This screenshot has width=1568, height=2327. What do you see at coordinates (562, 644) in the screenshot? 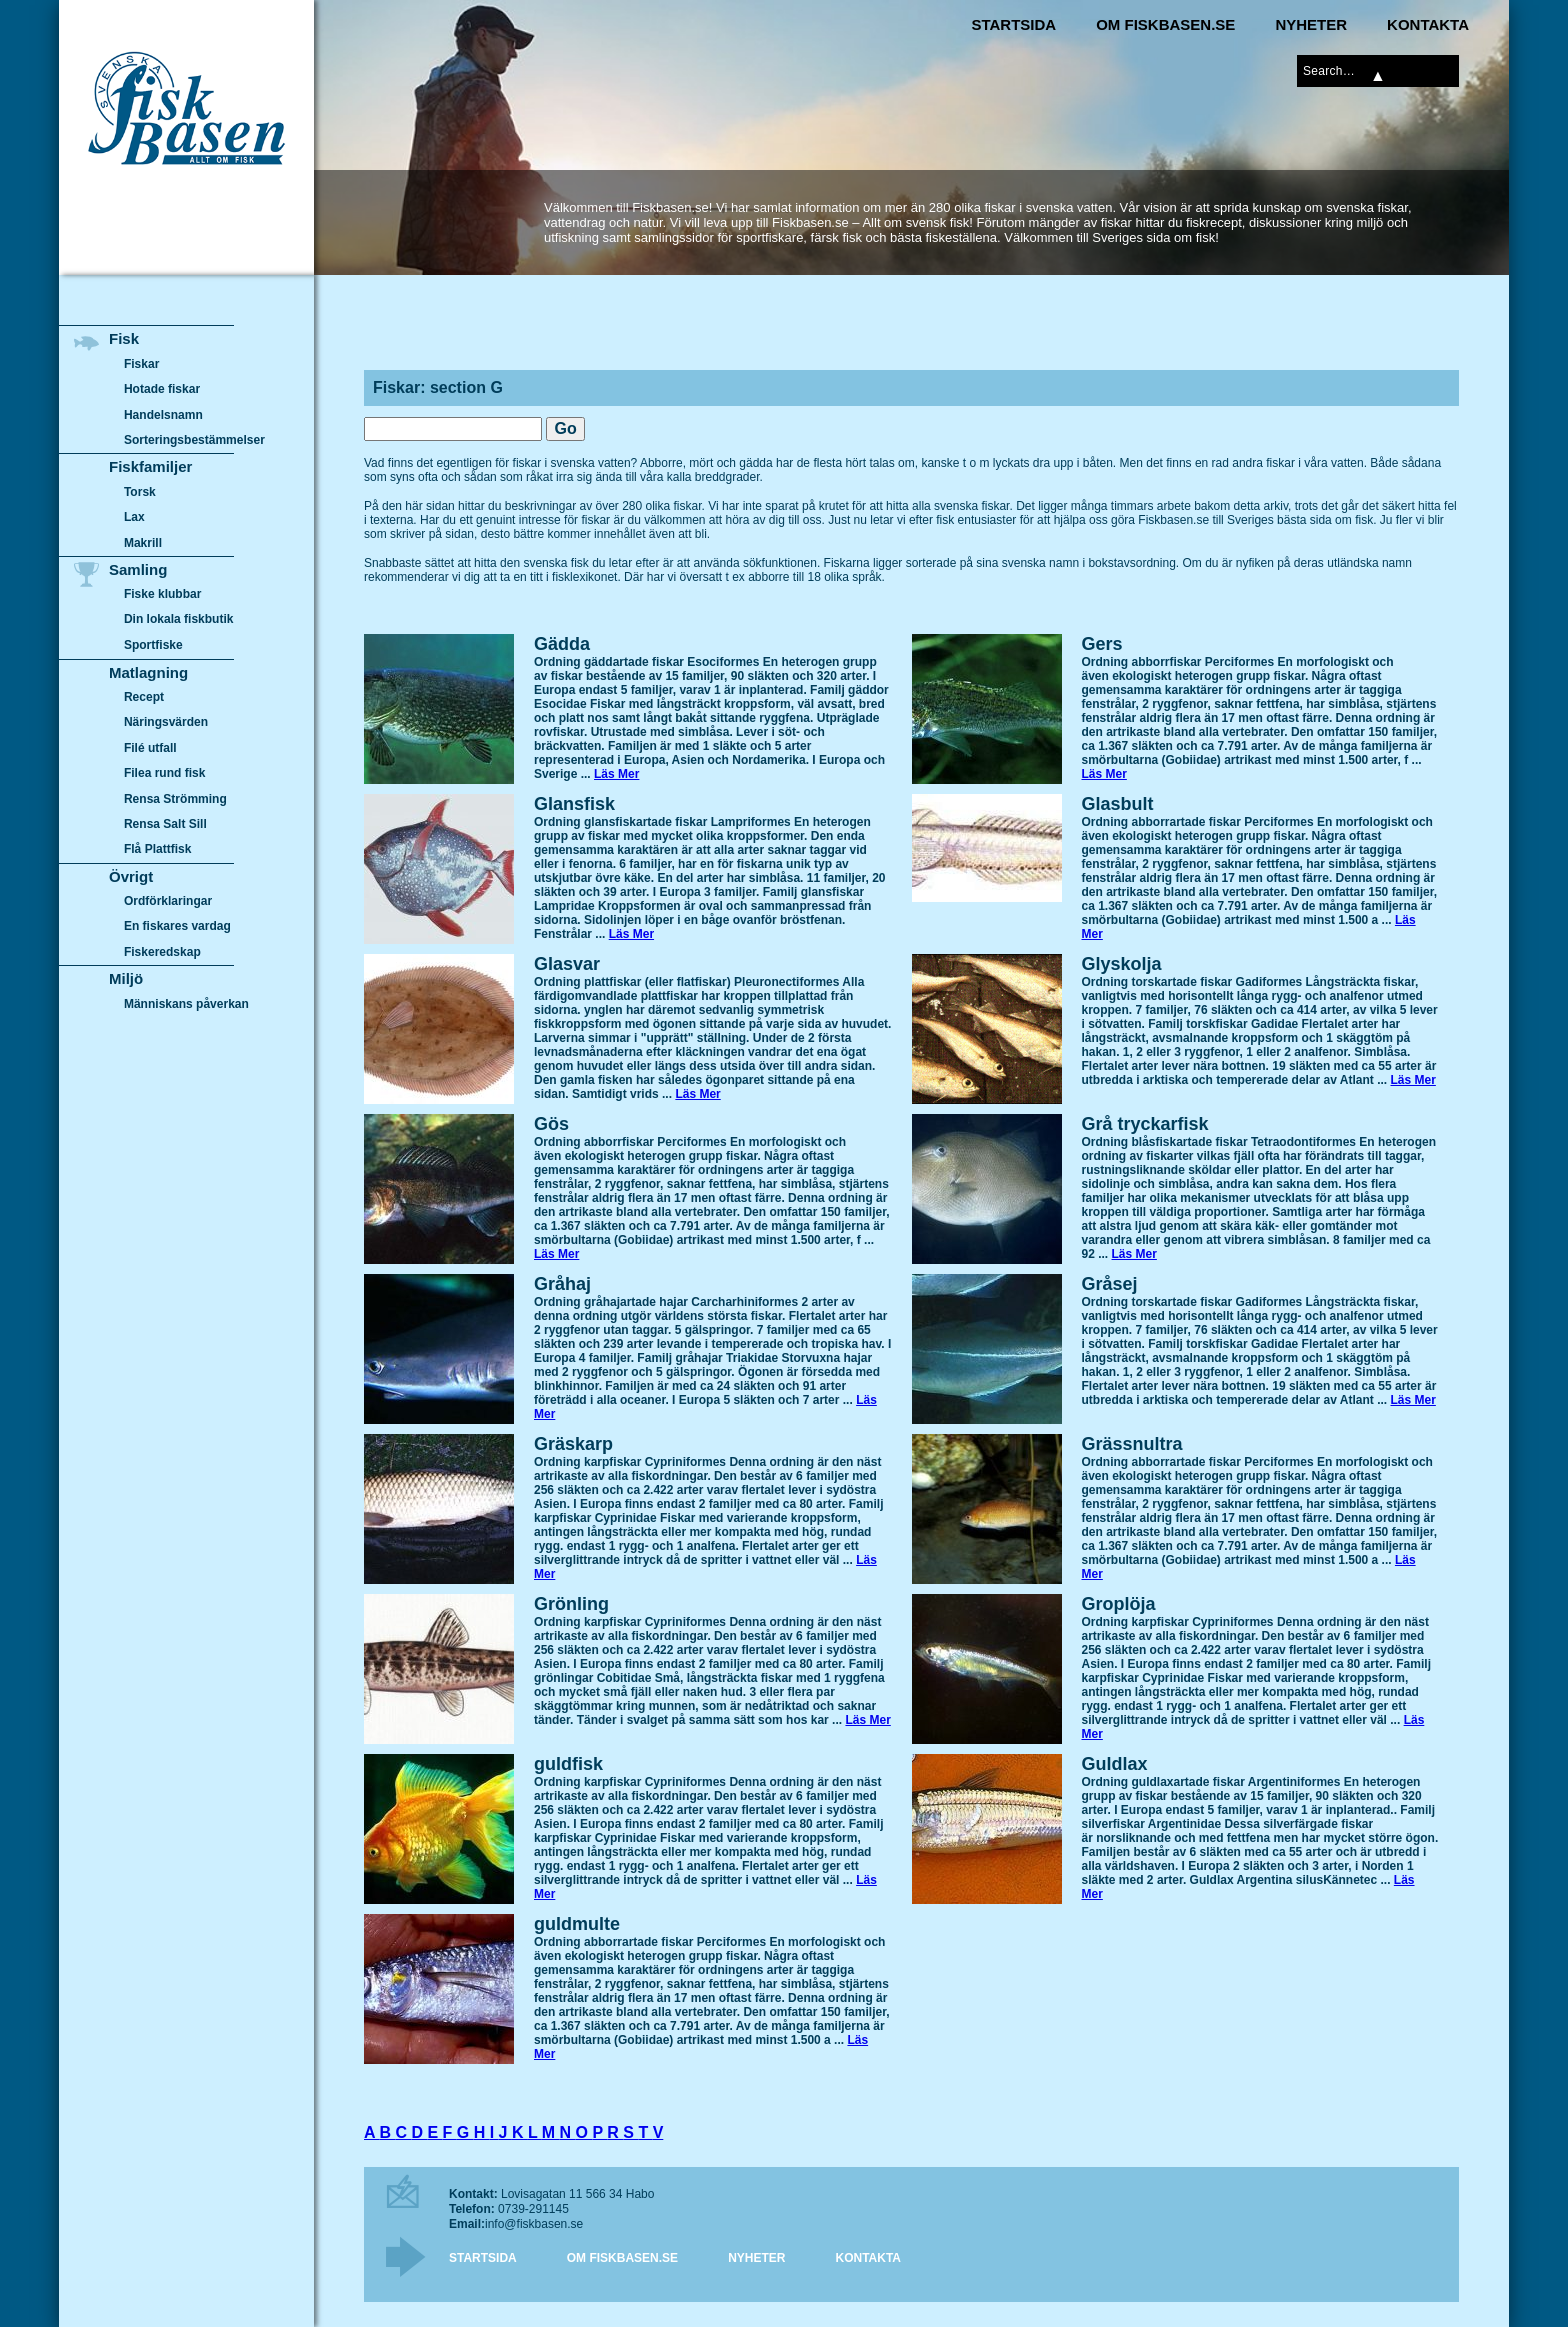
I see `Gädda` at bounding box center [562, 644].